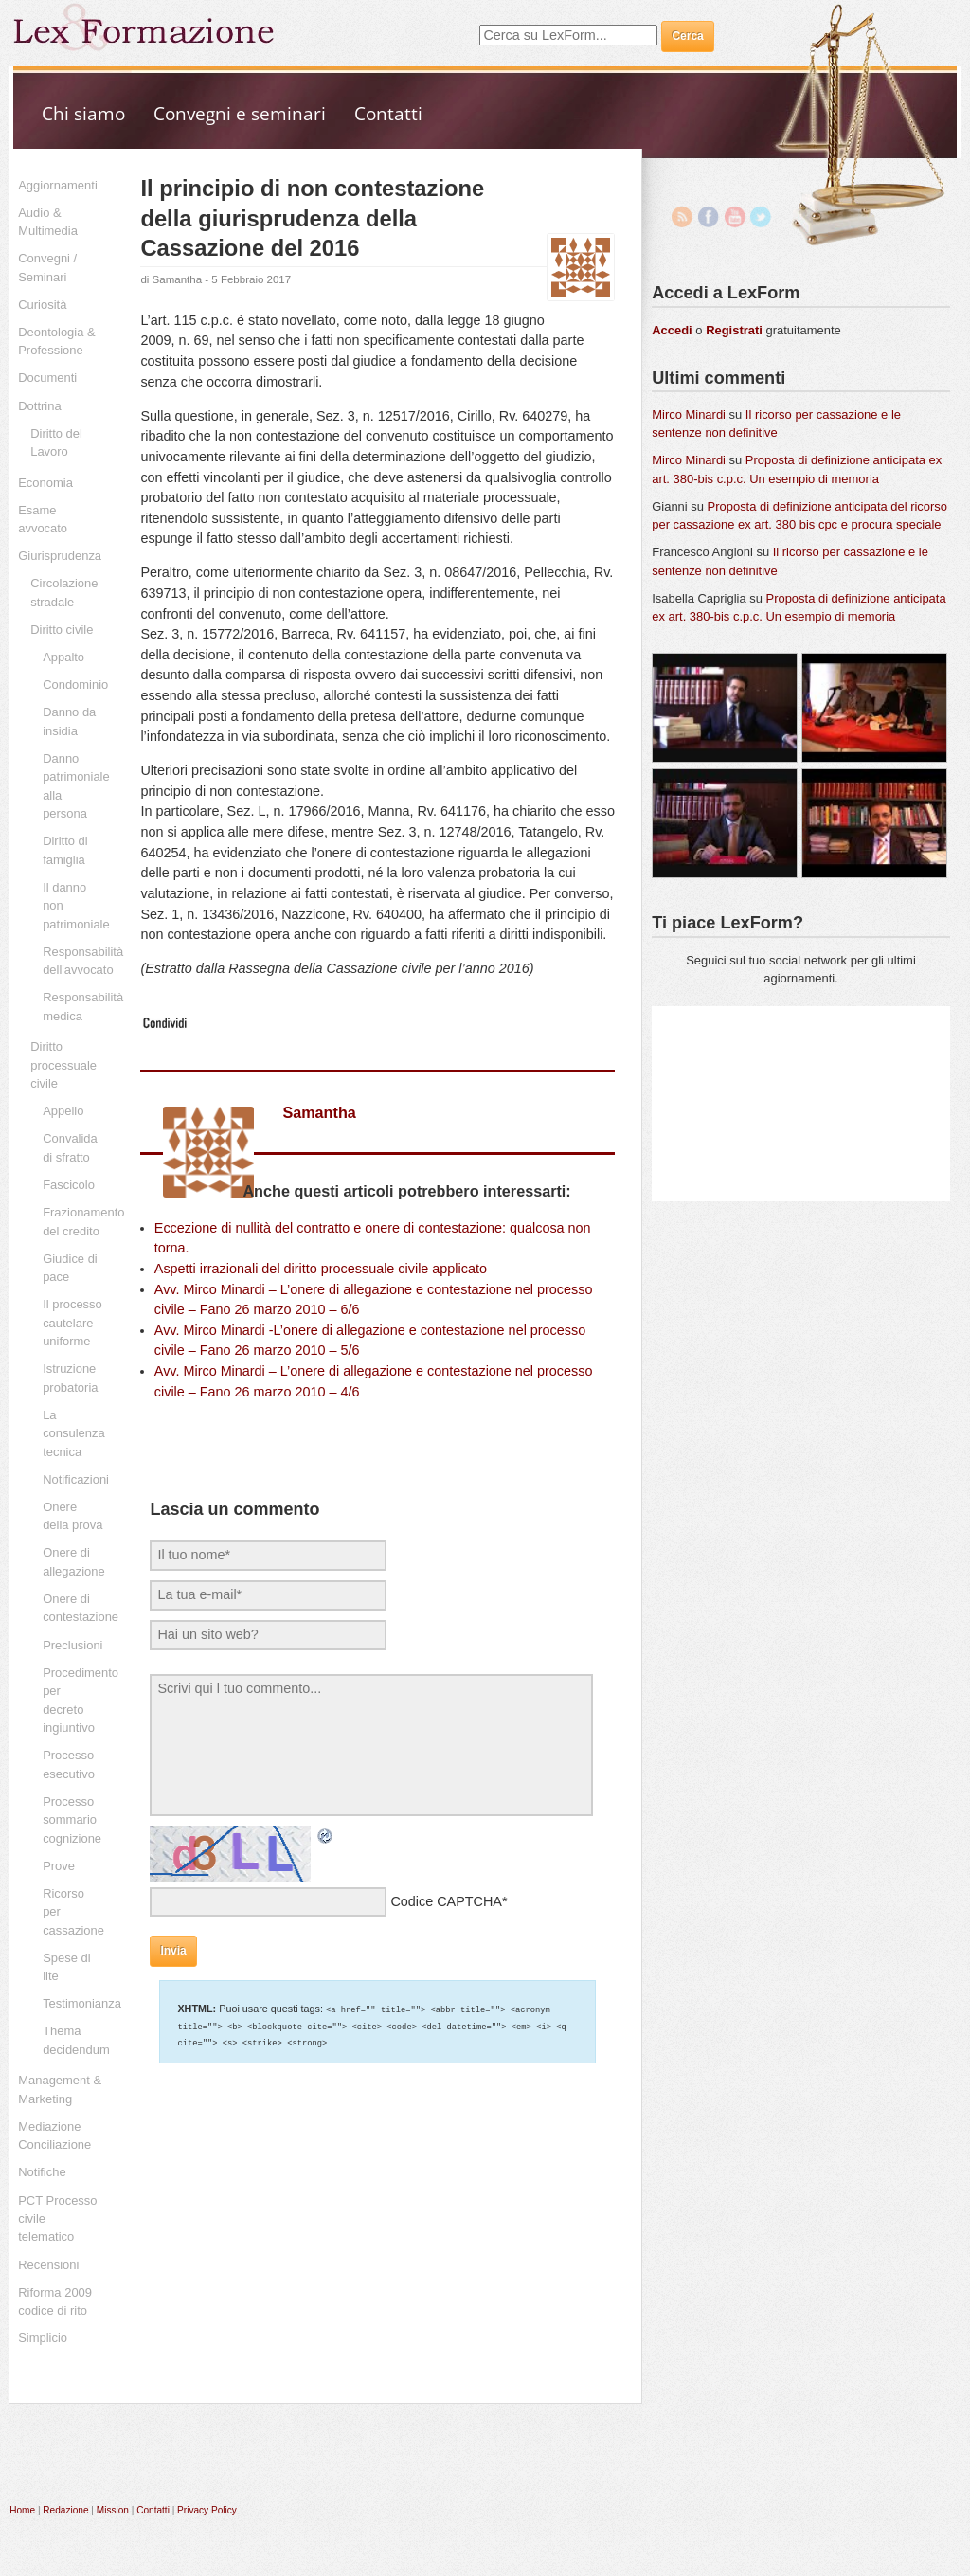  Describe the element at coordinates (734, 330) in the screenshot. I see `Registrati` at that location.